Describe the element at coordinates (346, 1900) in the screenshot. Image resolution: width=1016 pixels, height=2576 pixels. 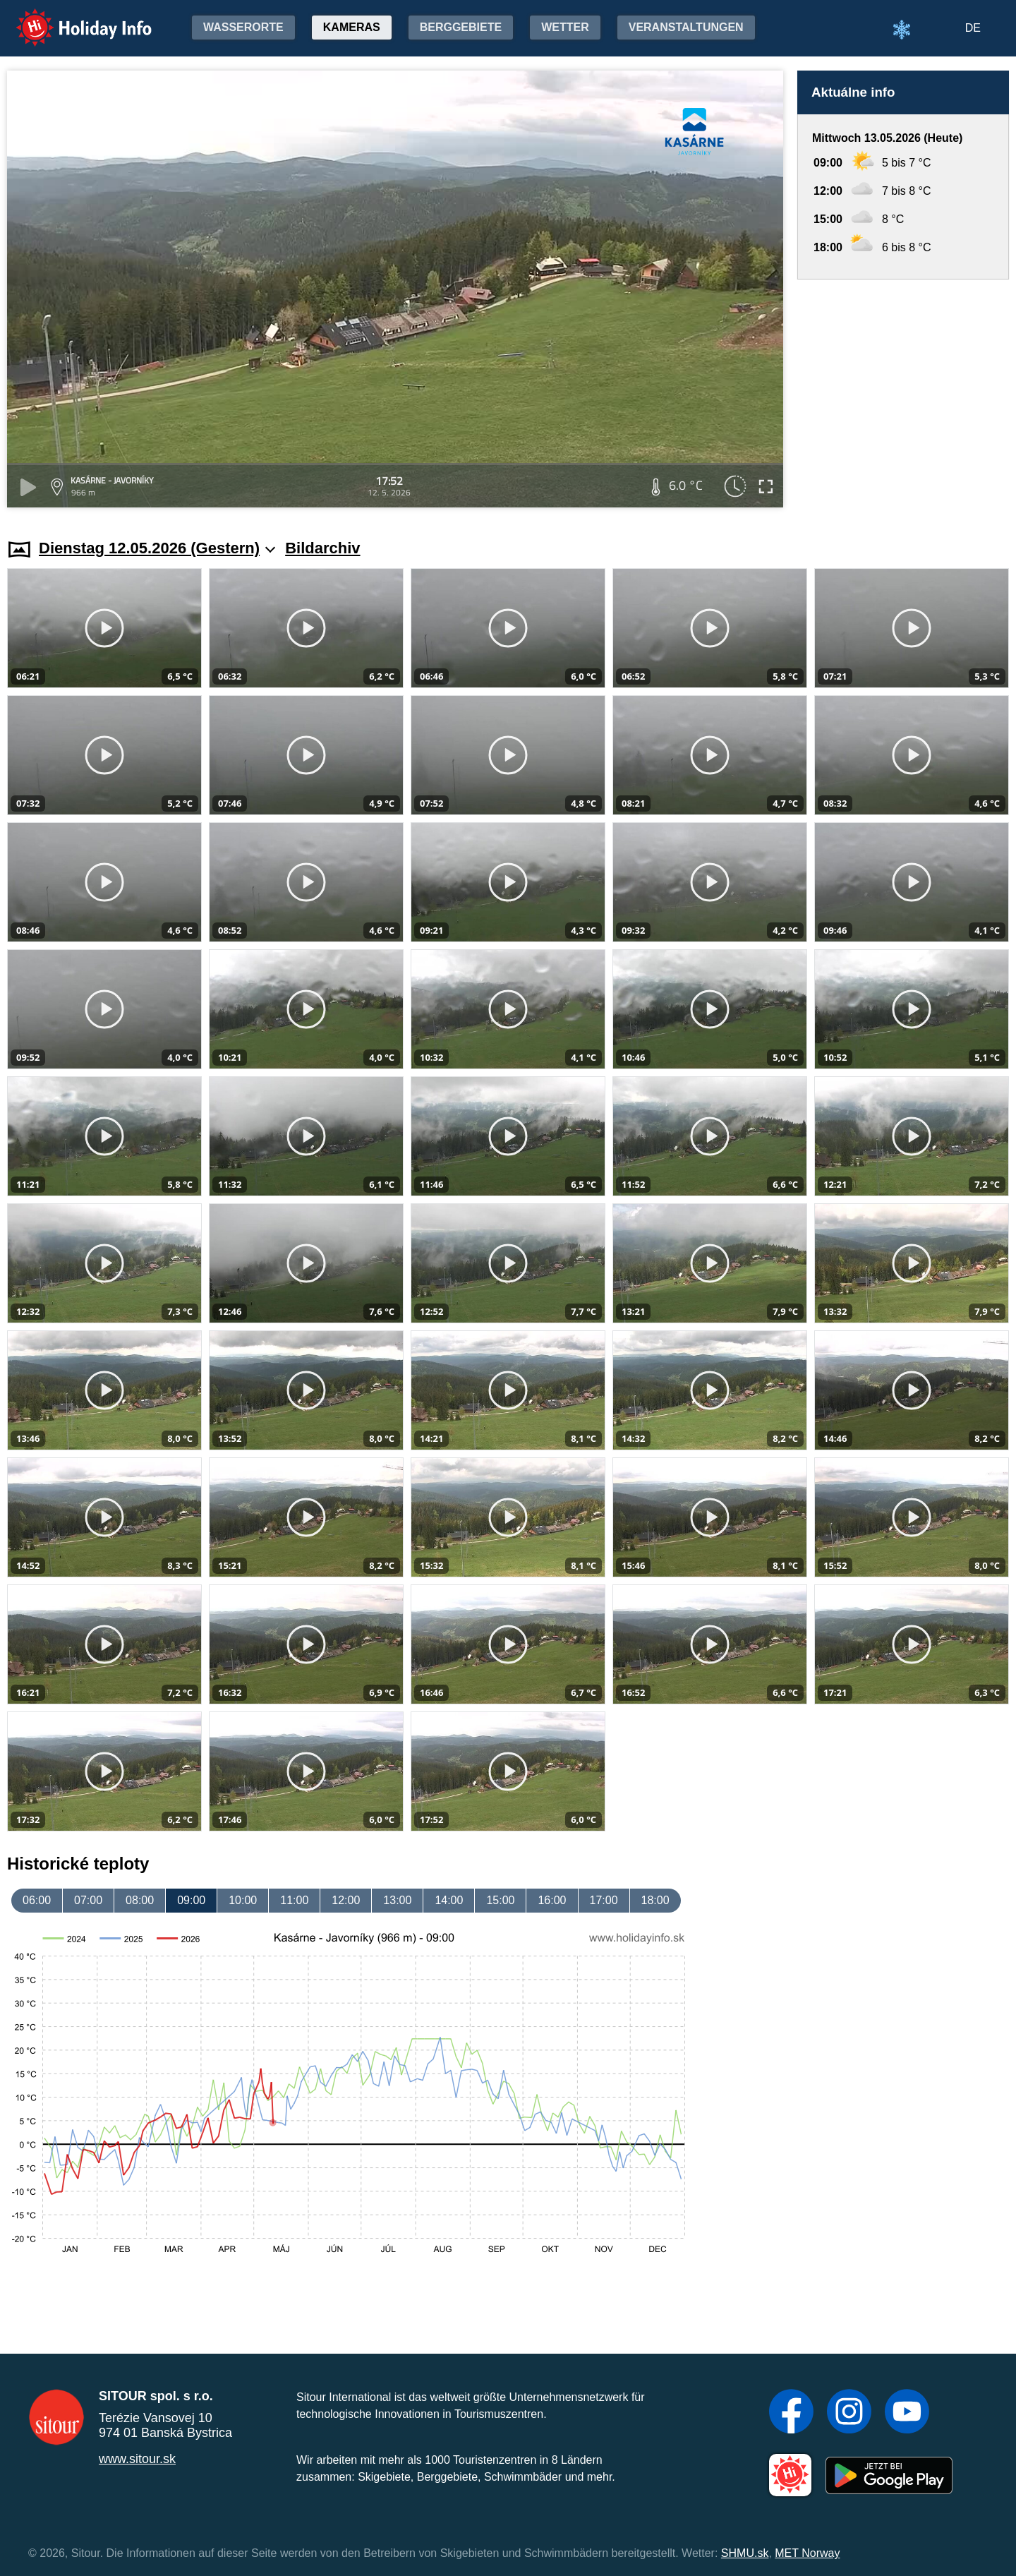
I see `12:00` at that location.